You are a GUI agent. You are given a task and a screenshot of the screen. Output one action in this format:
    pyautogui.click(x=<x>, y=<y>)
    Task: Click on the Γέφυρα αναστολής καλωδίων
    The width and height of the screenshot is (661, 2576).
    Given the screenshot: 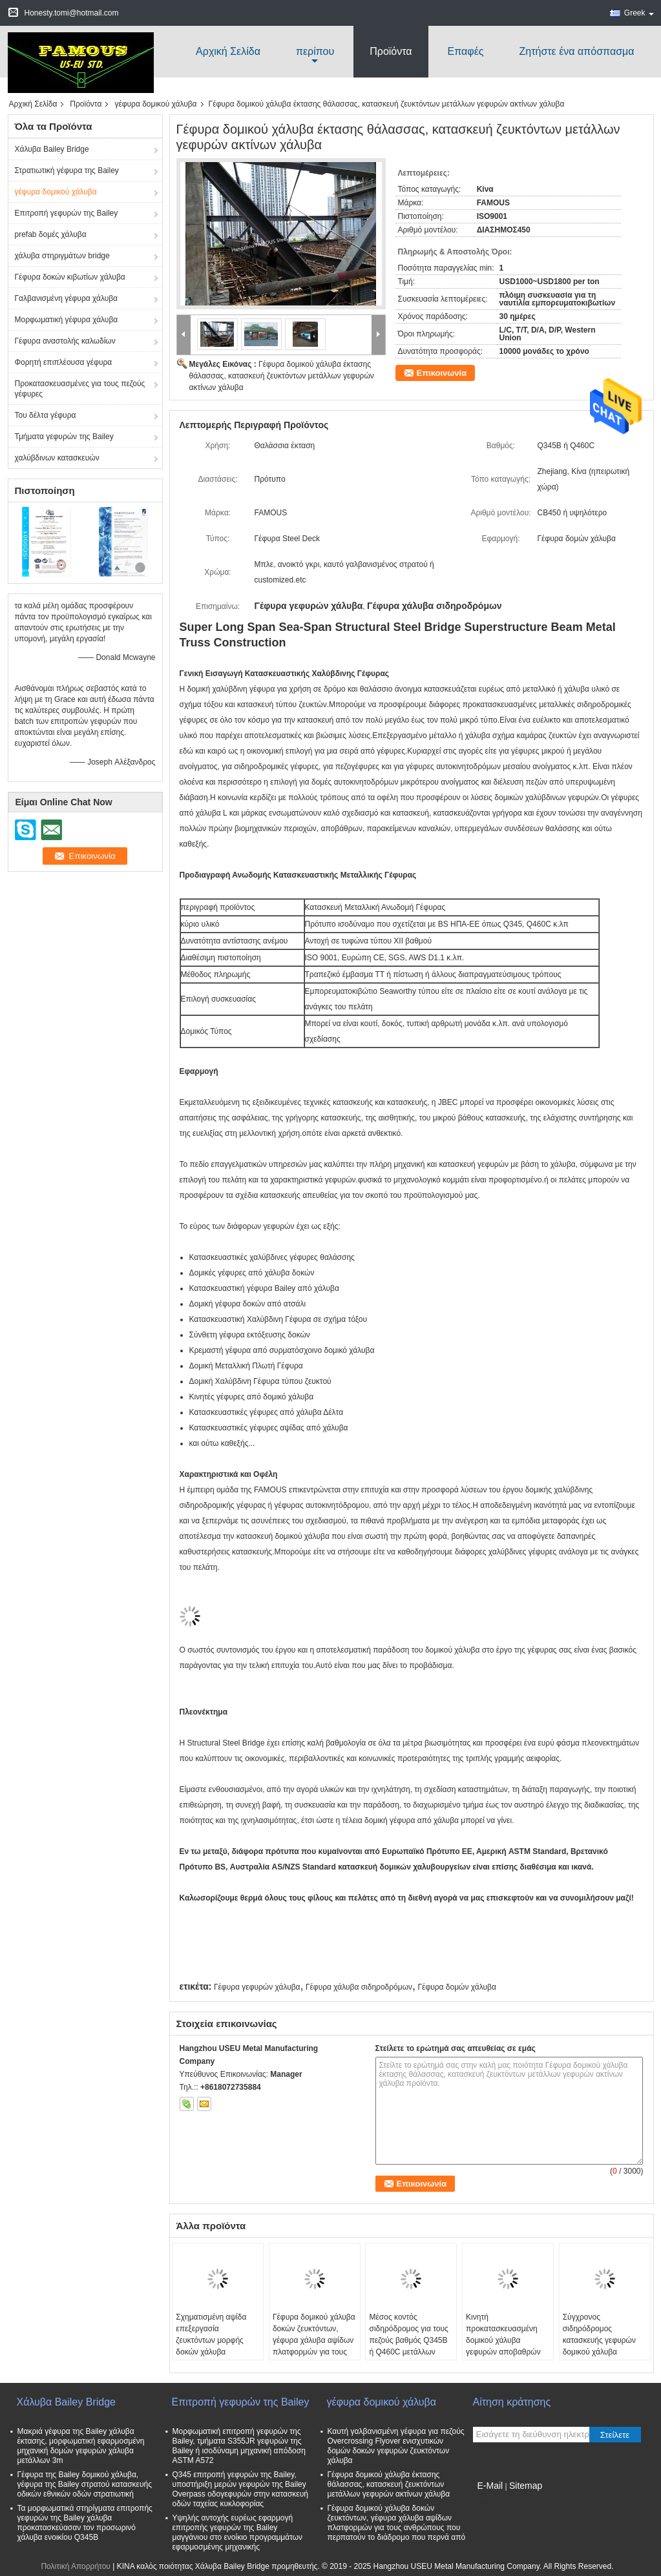 What is the action you would take?
    pyautogui.click(x=65, y=340)
    